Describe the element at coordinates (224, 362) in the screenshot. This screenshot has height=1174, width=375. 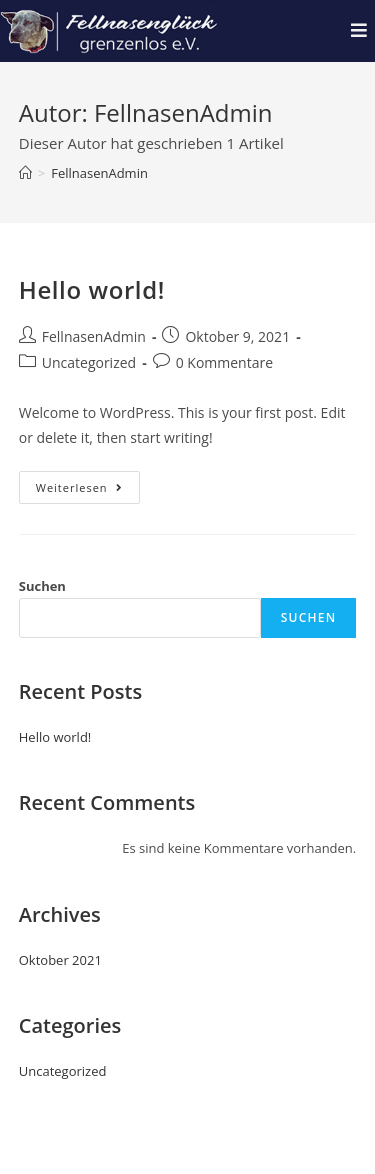
I see `0 Kommentare` at that location.